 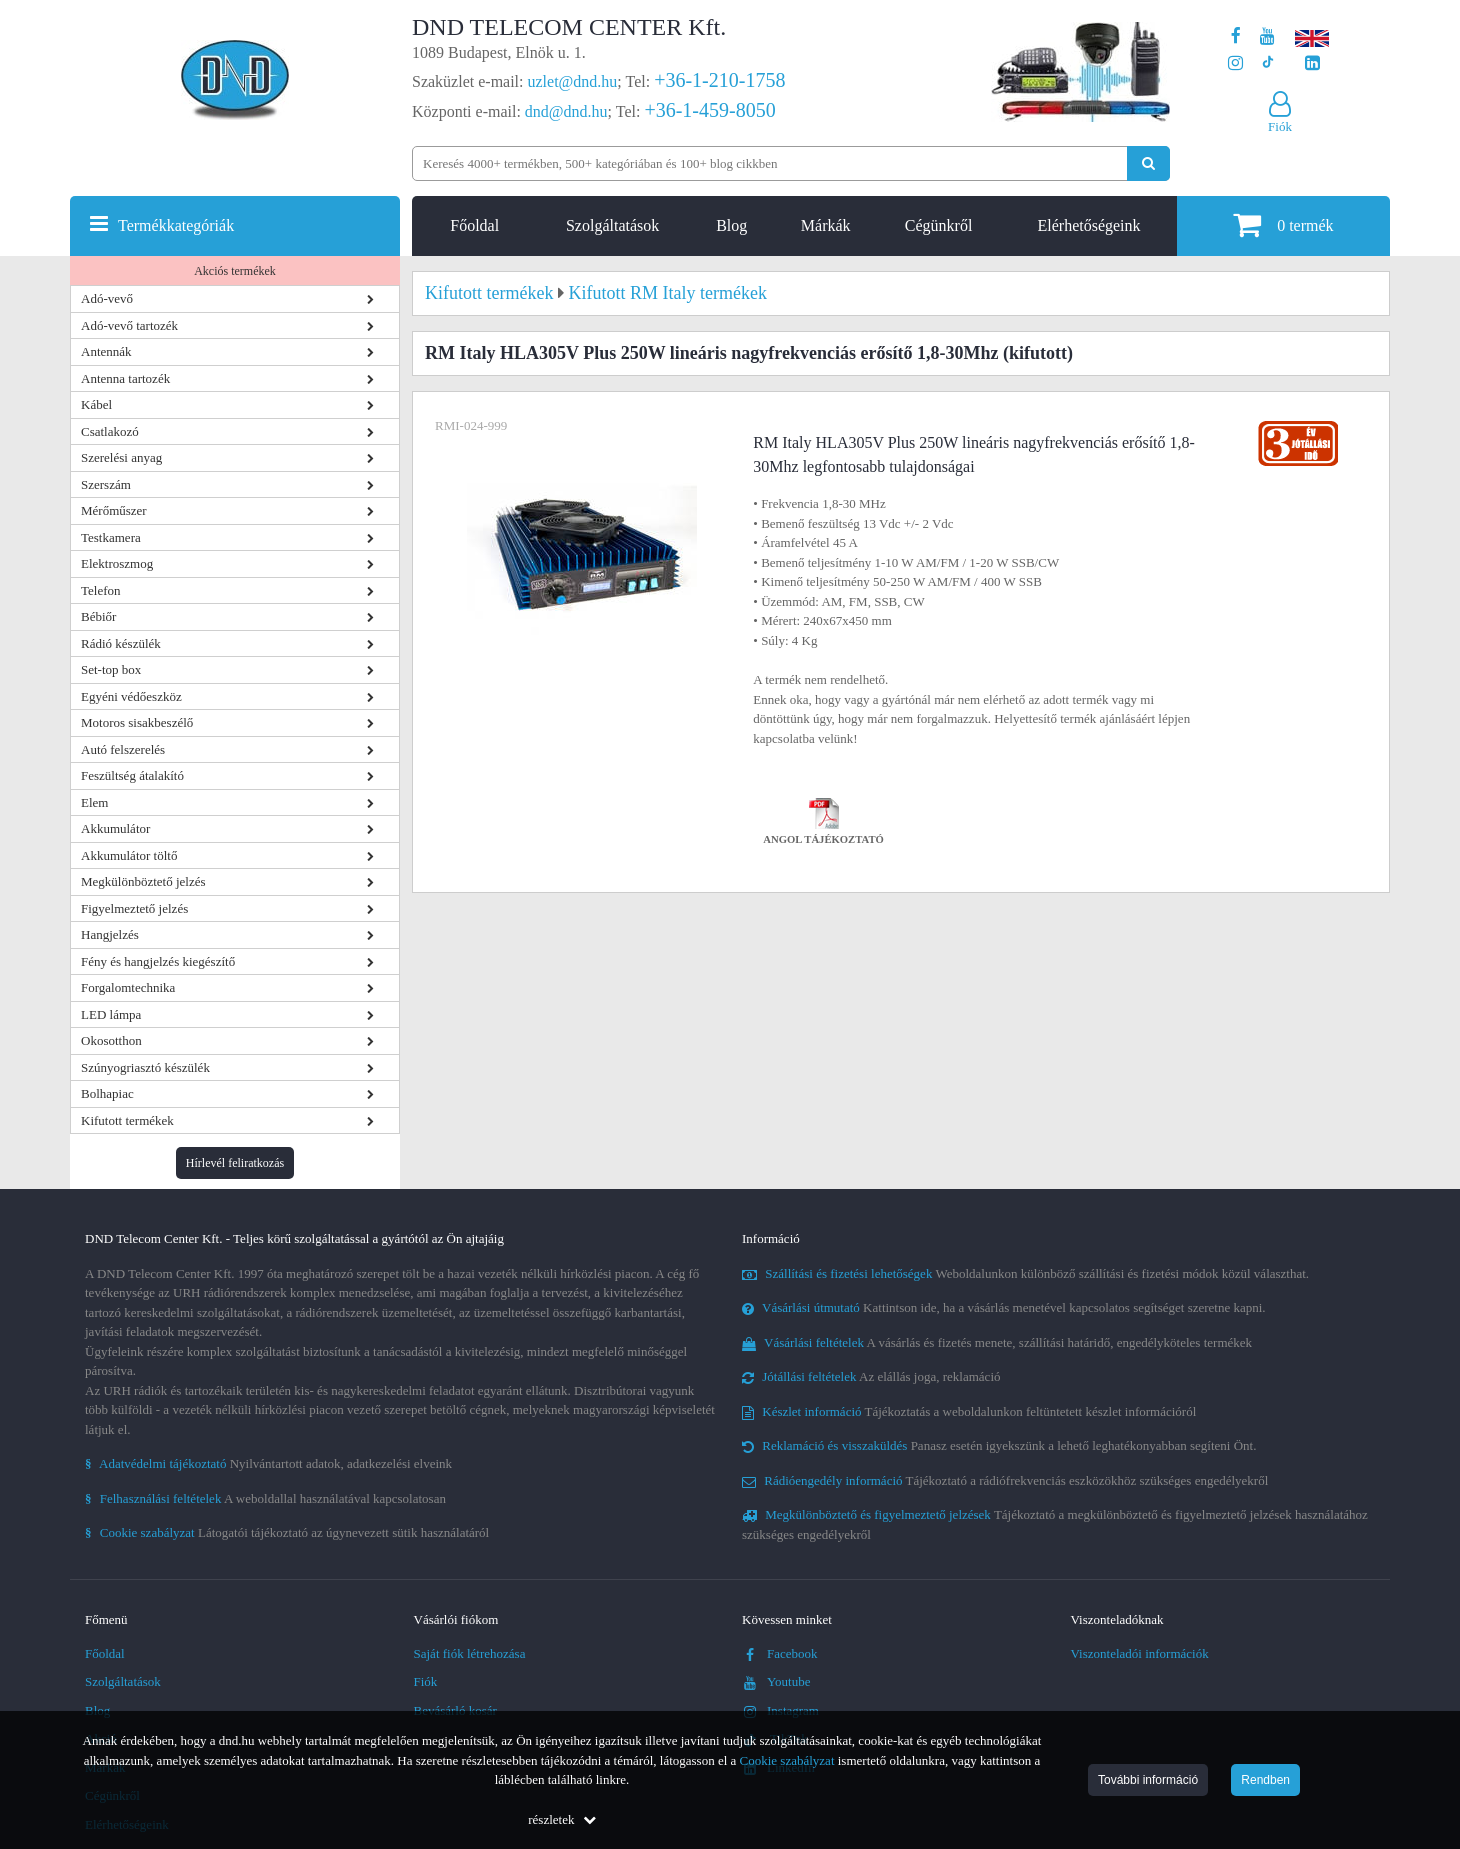 I want to click on Akkumulátor töltő, so click(x=129, y=855).